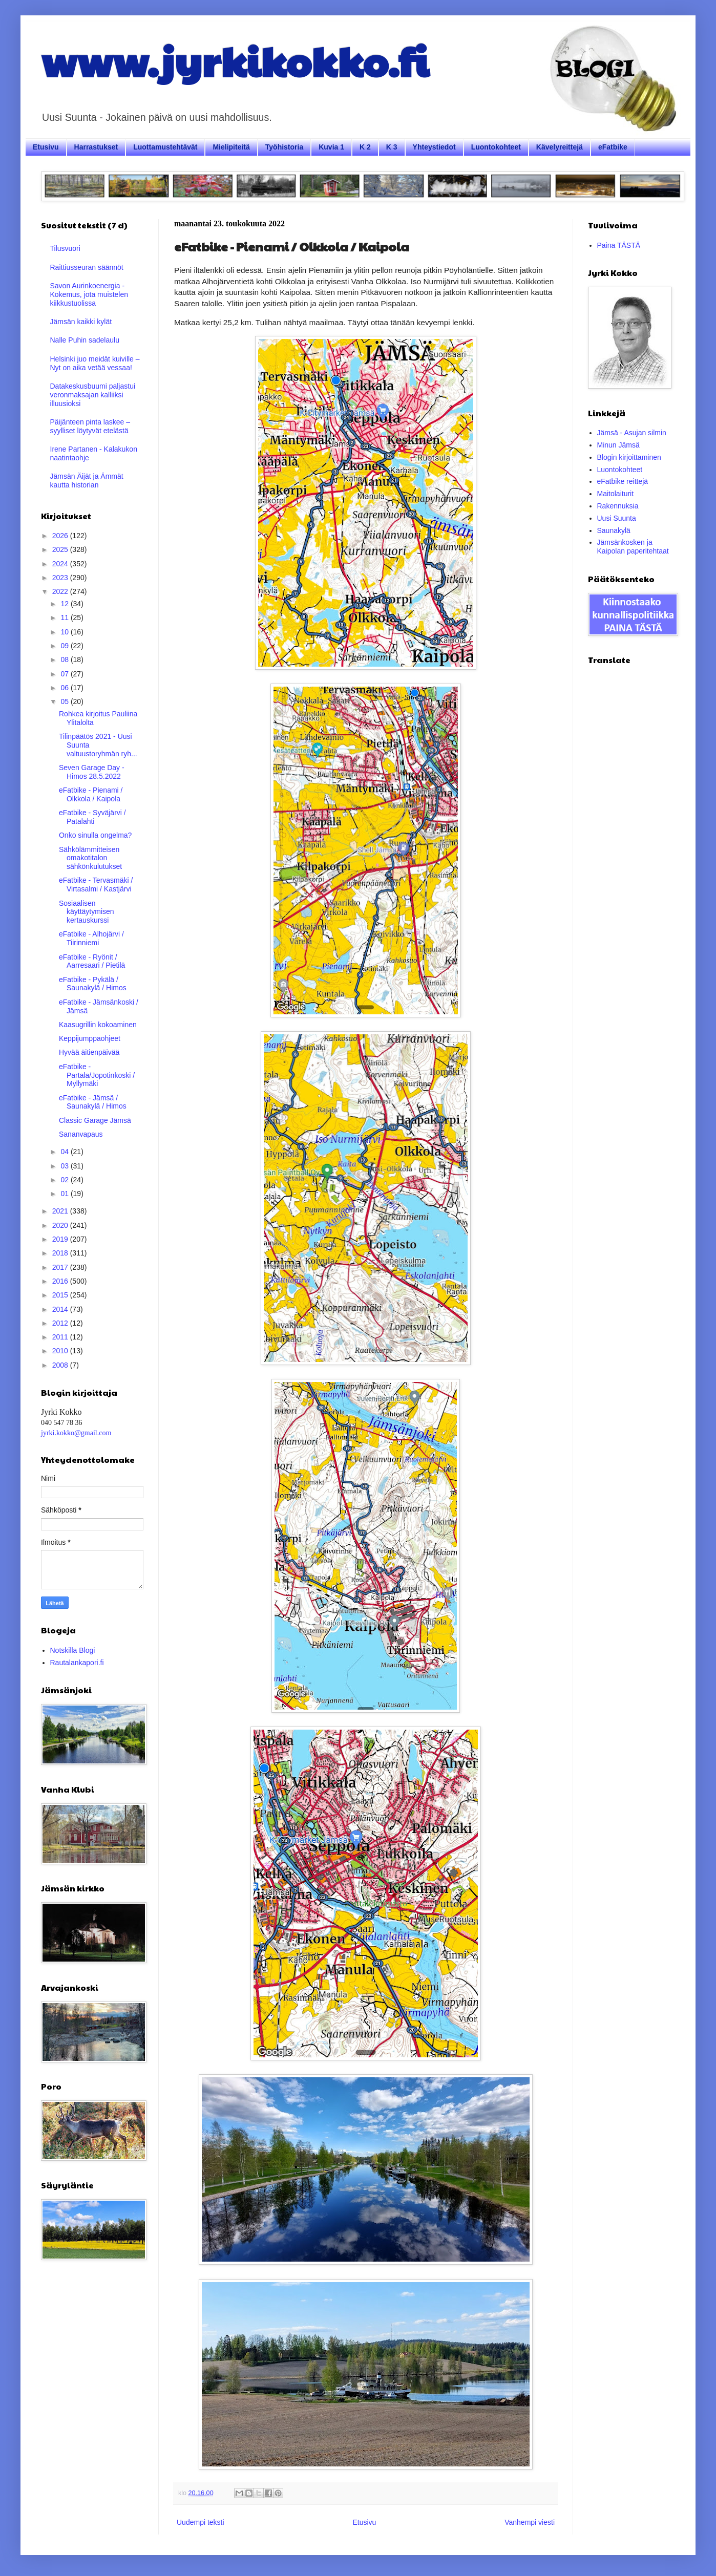 This screenshot has height=2576, width=716. Describe the element at coordinates (618, 506) in the screenshot. I see `Rakennuksia` at that location.